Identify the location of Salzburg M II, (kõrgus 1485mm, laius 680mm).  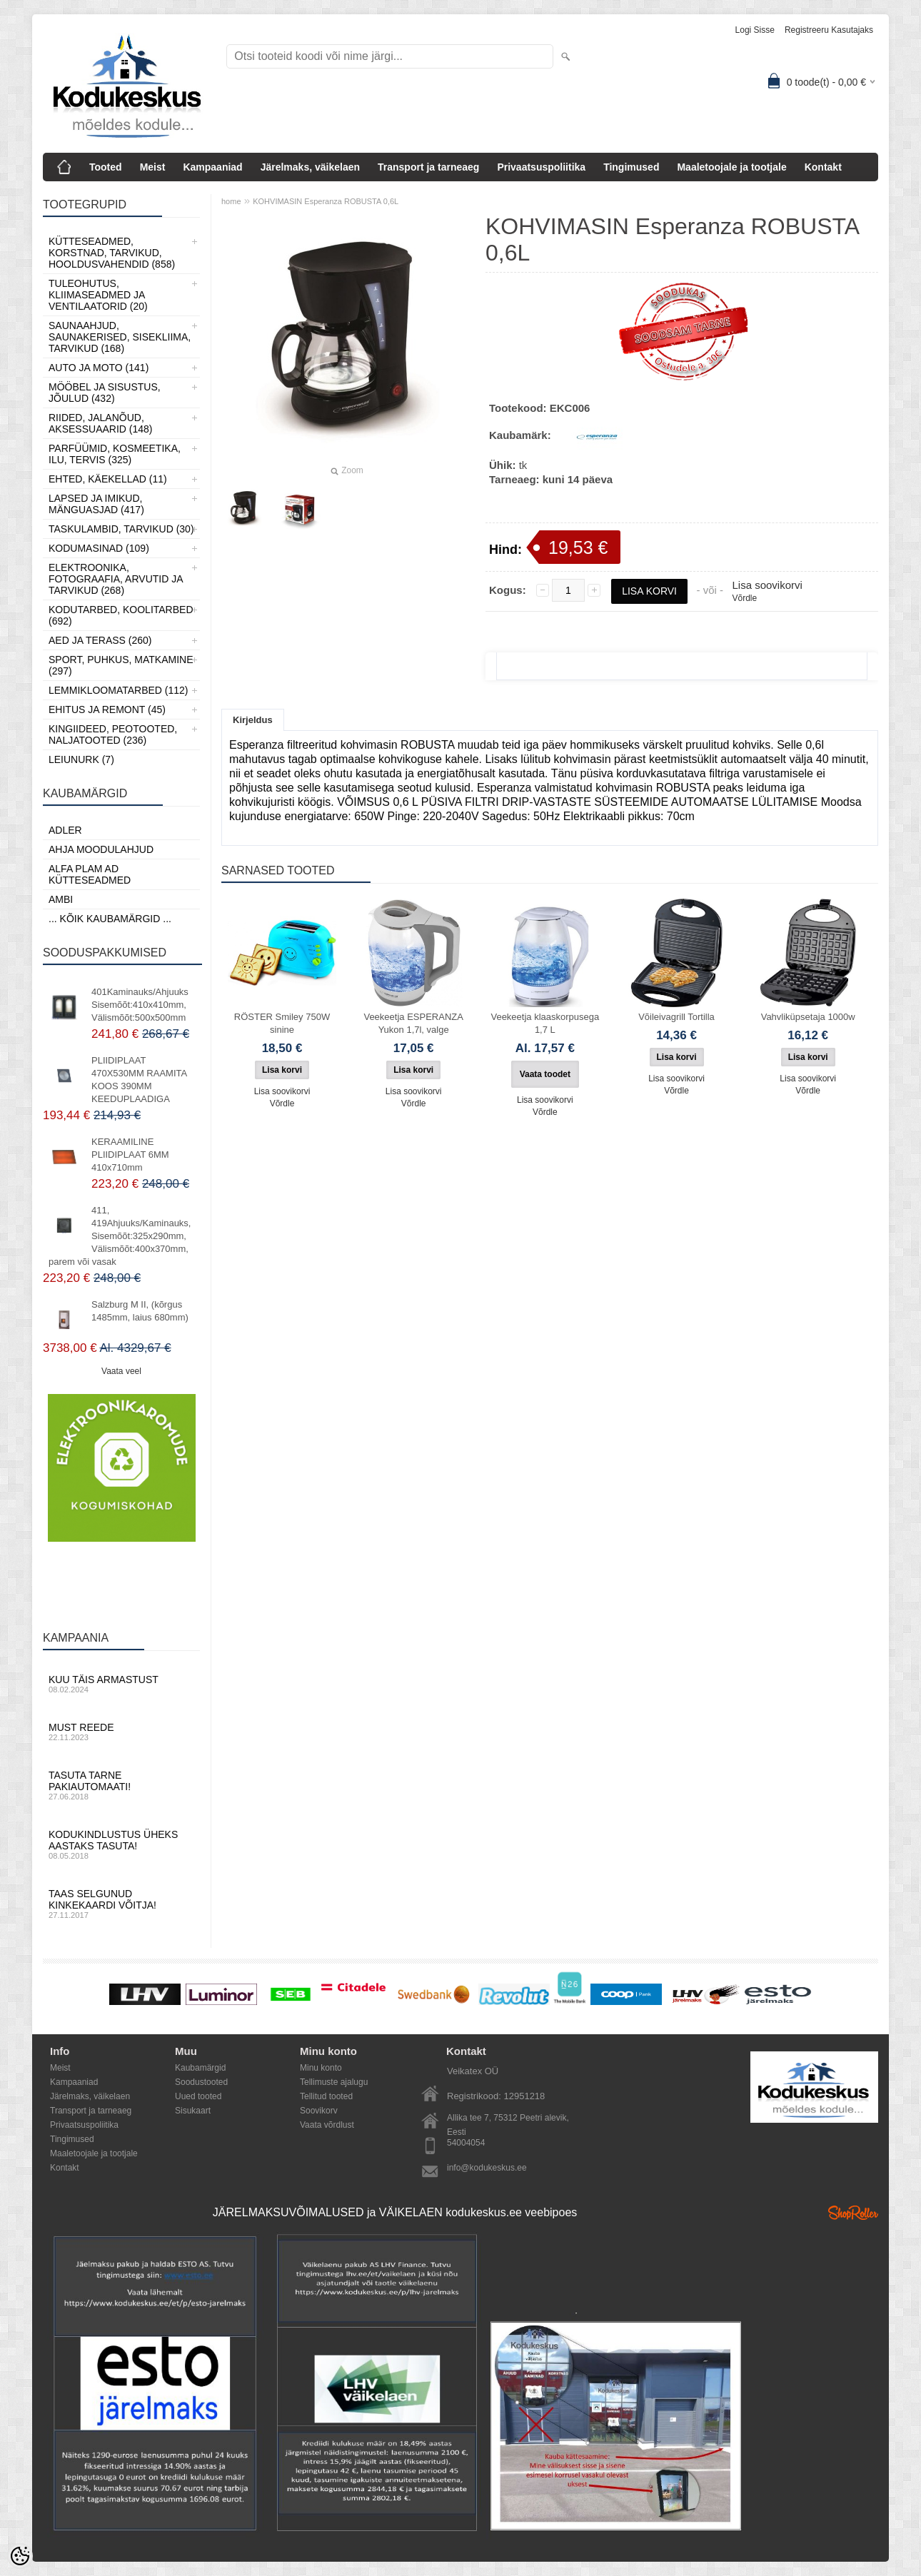
(139, 1311).